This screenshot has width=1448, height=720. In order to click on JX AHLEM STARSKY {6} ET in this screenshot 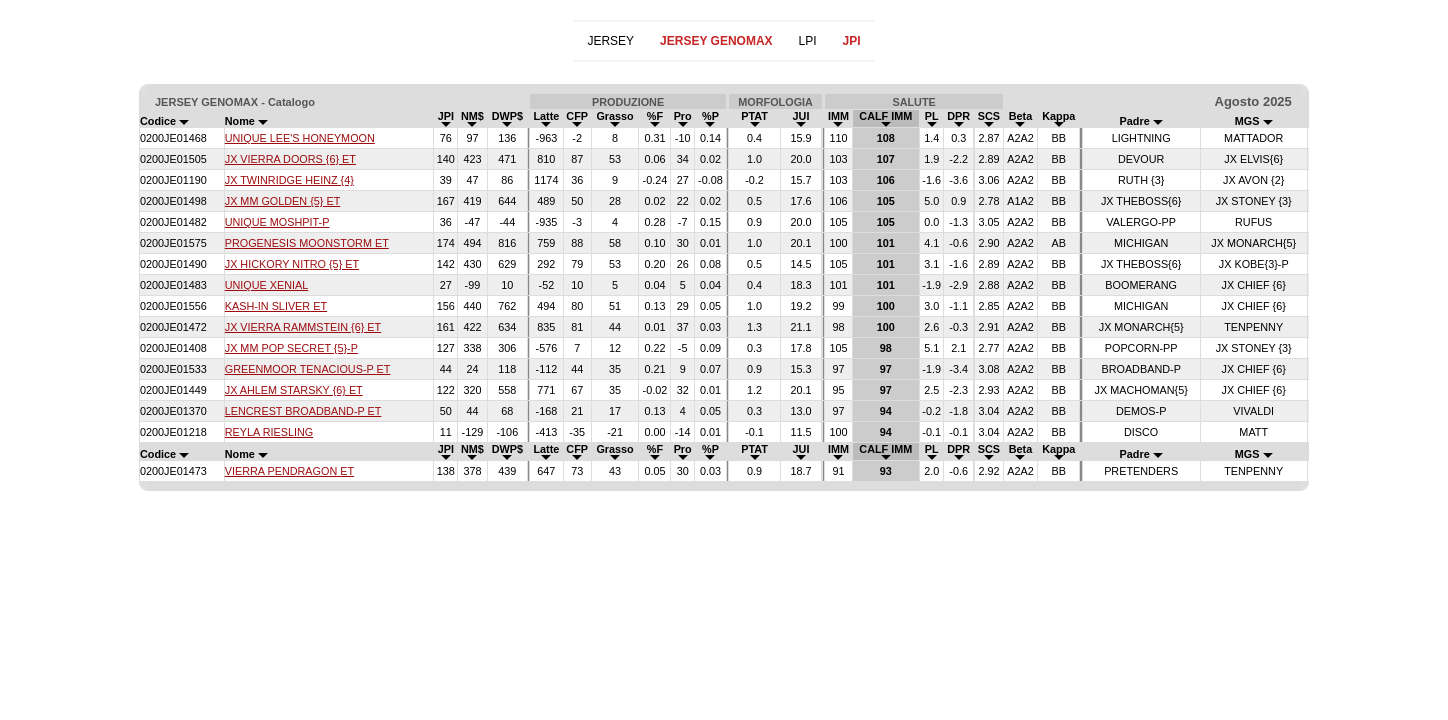, I will do `click(294, 390)`.